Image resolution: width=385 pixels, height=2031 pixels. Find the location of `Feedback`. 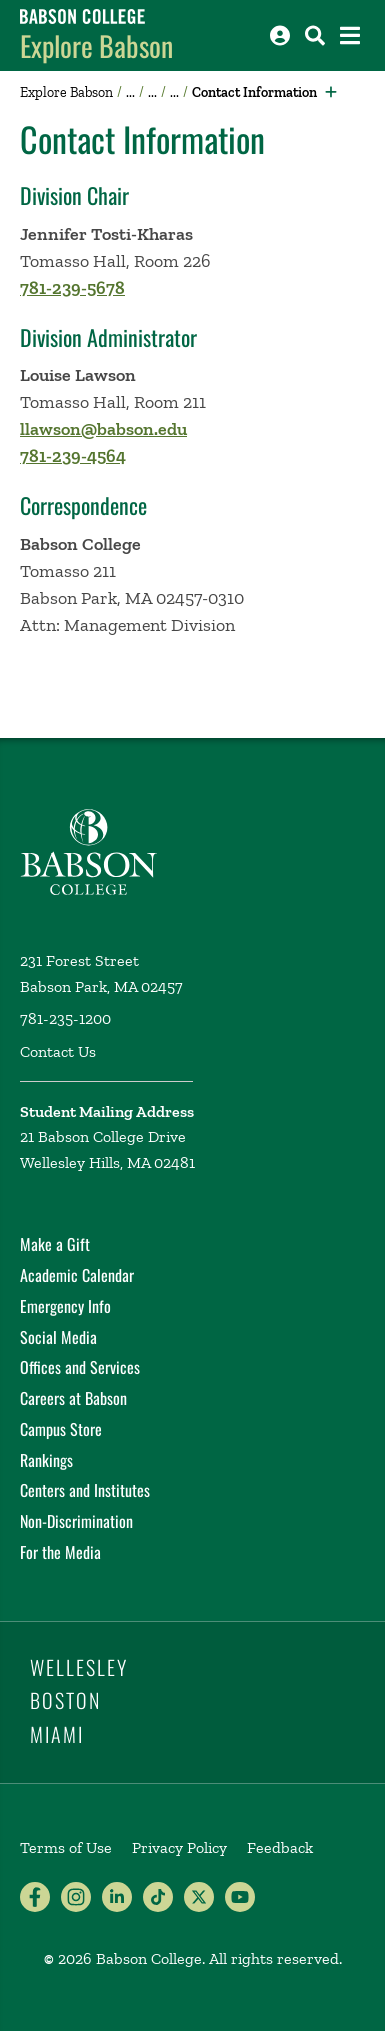

Feedback is located at coordinates (280, 1847).